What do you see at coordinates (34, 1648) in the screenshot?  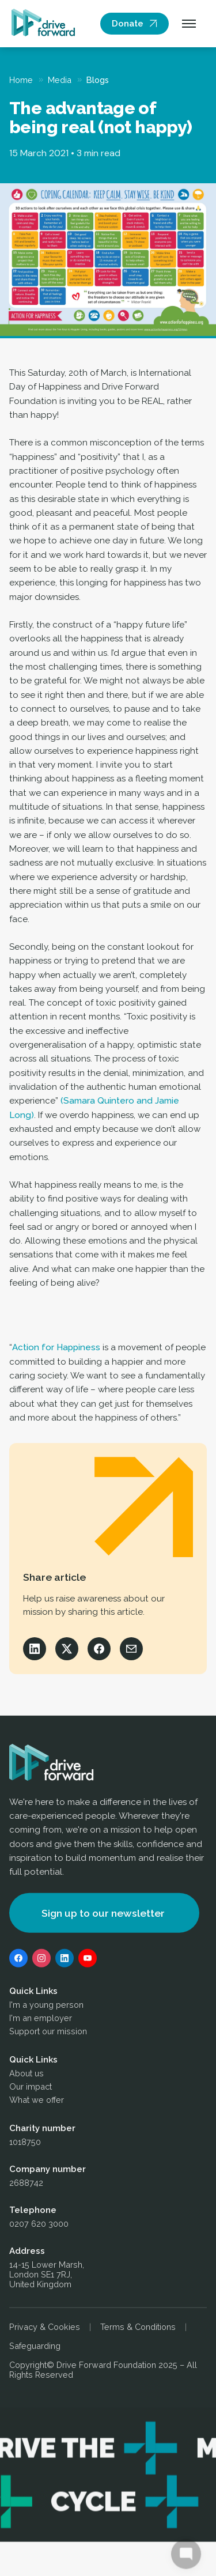 I see `[Share on LinkedIn]` at bounding box center [34, 1648].